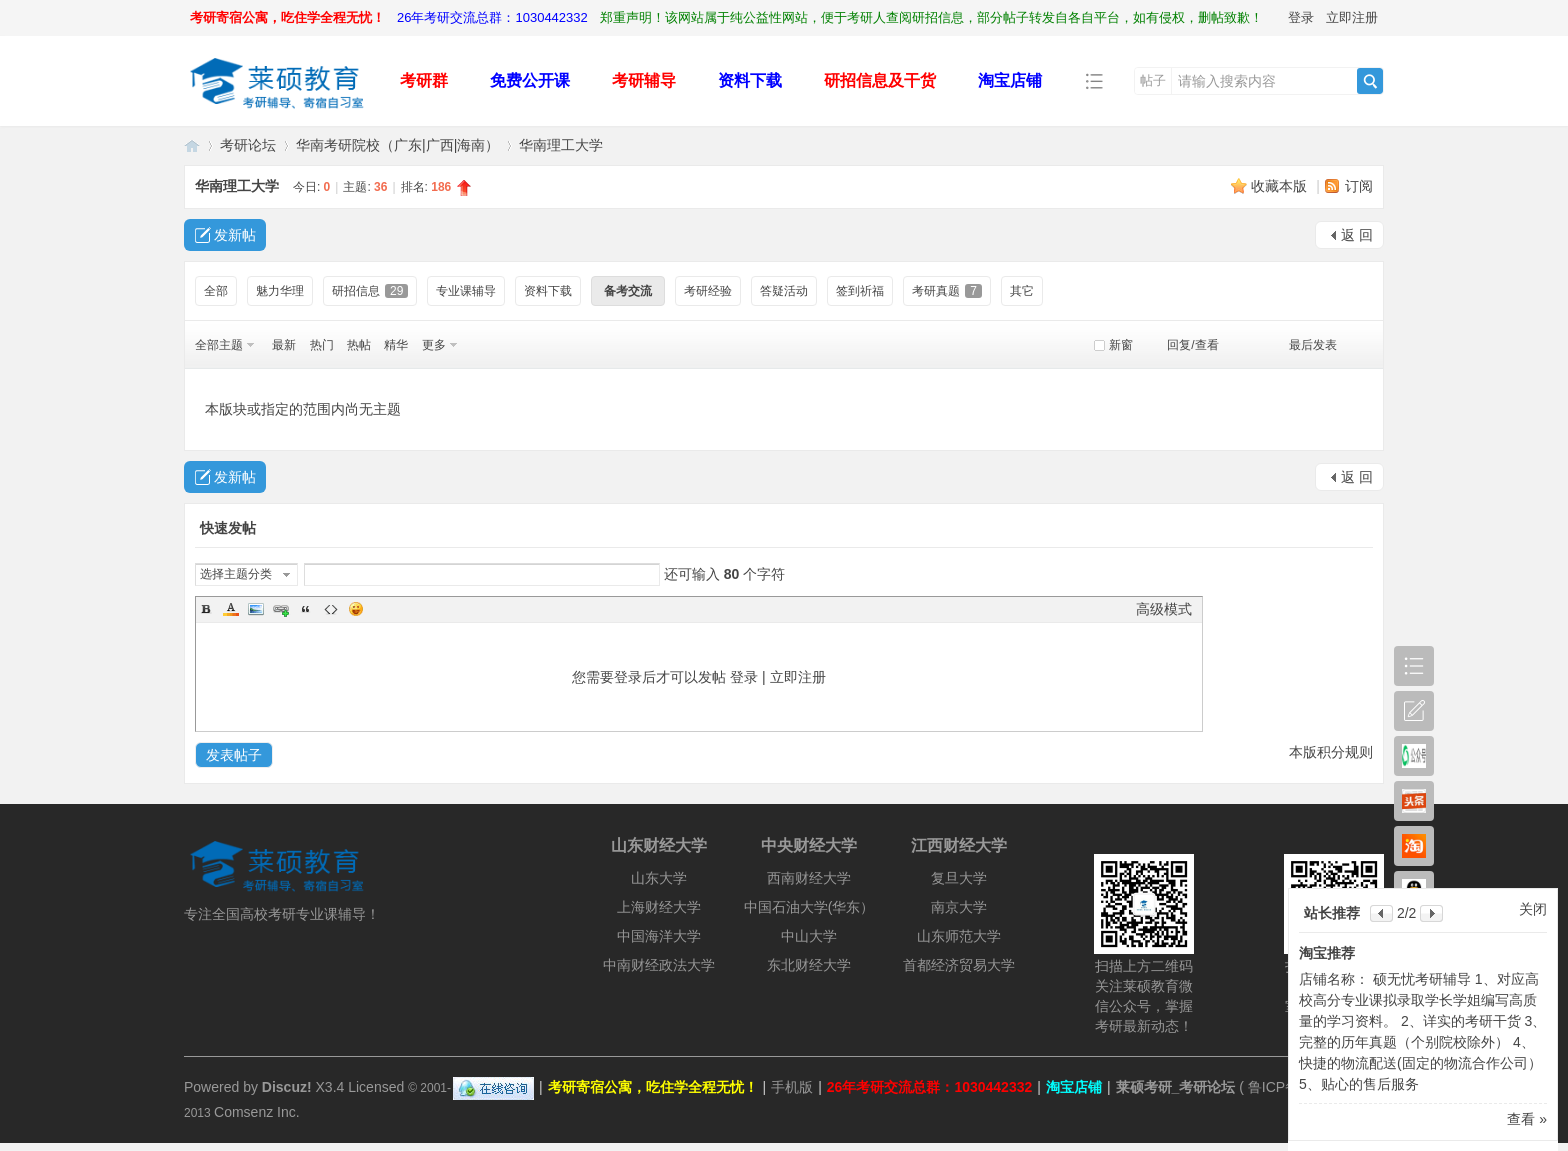  Describe the element at coordinates (466, 291) in the screenshot. I see `专业课辅导` at that location.